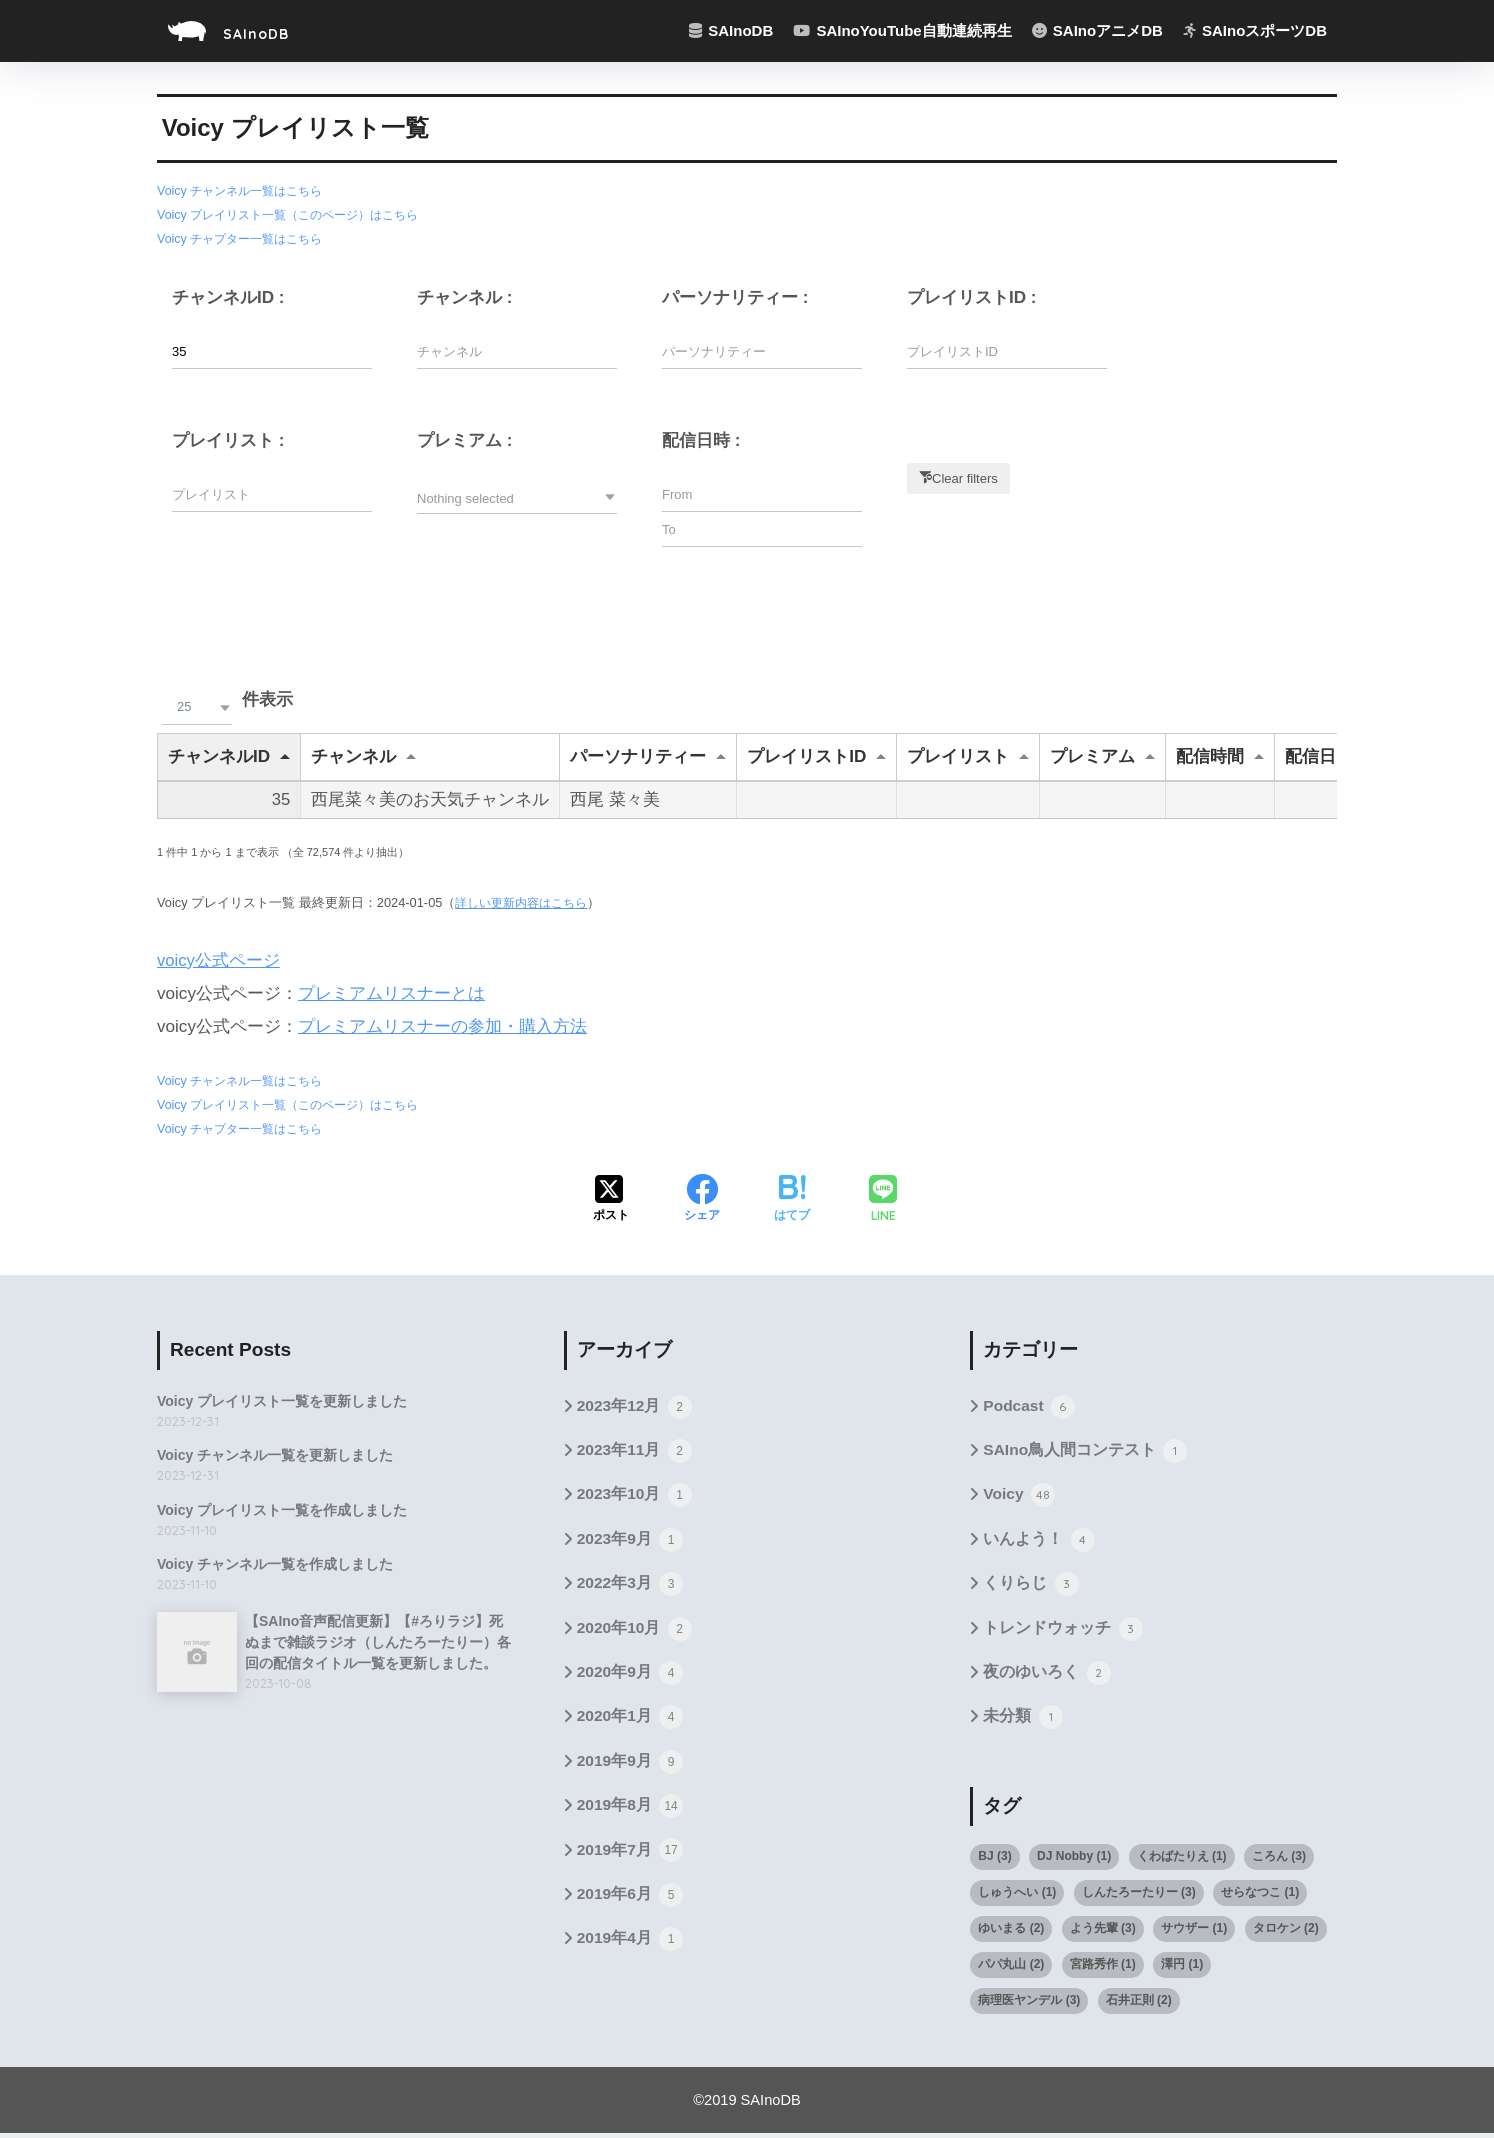  What do you see at coordinates (611, 1199) in the screenshot?
I see `[Xでシェアする]` at bounding box center [611, 1199].